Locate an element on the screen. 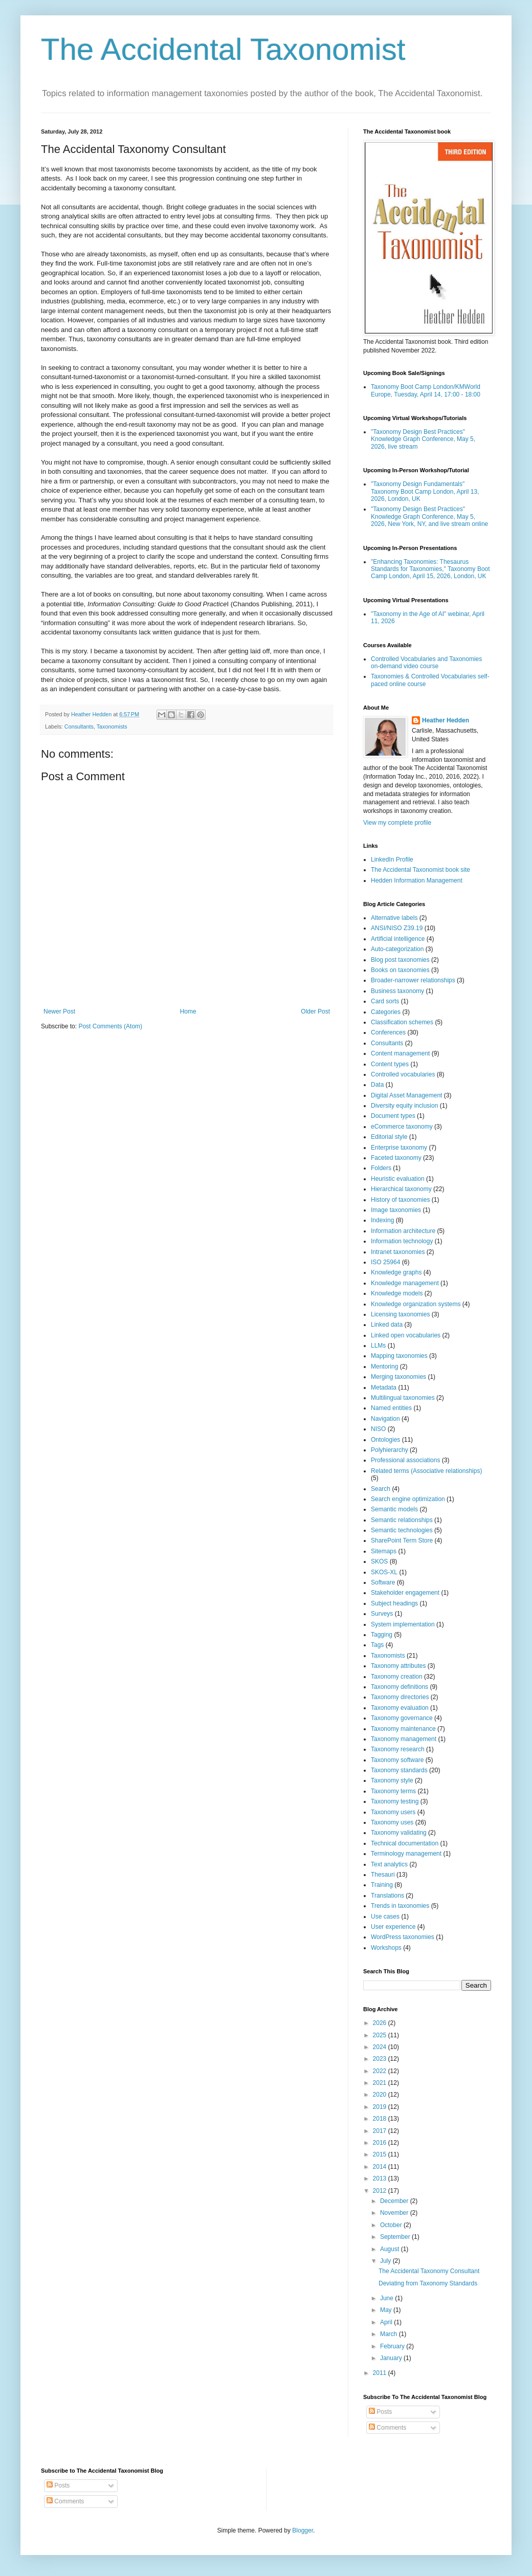 The height and width of the screenshot is (2576, 532). Content types is located at coordinates (390, 1064).